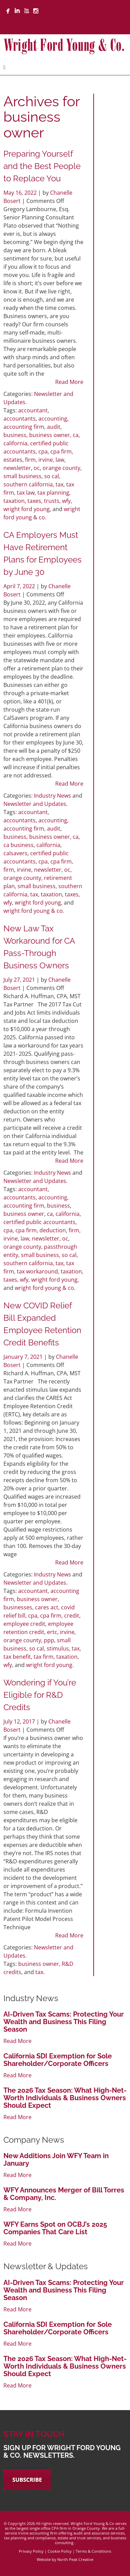 This screenshot has width=130, height=2576. What do you see at coordinates (60, 459) in the screenshot?
I see `law` at bounding box center [60, 459].